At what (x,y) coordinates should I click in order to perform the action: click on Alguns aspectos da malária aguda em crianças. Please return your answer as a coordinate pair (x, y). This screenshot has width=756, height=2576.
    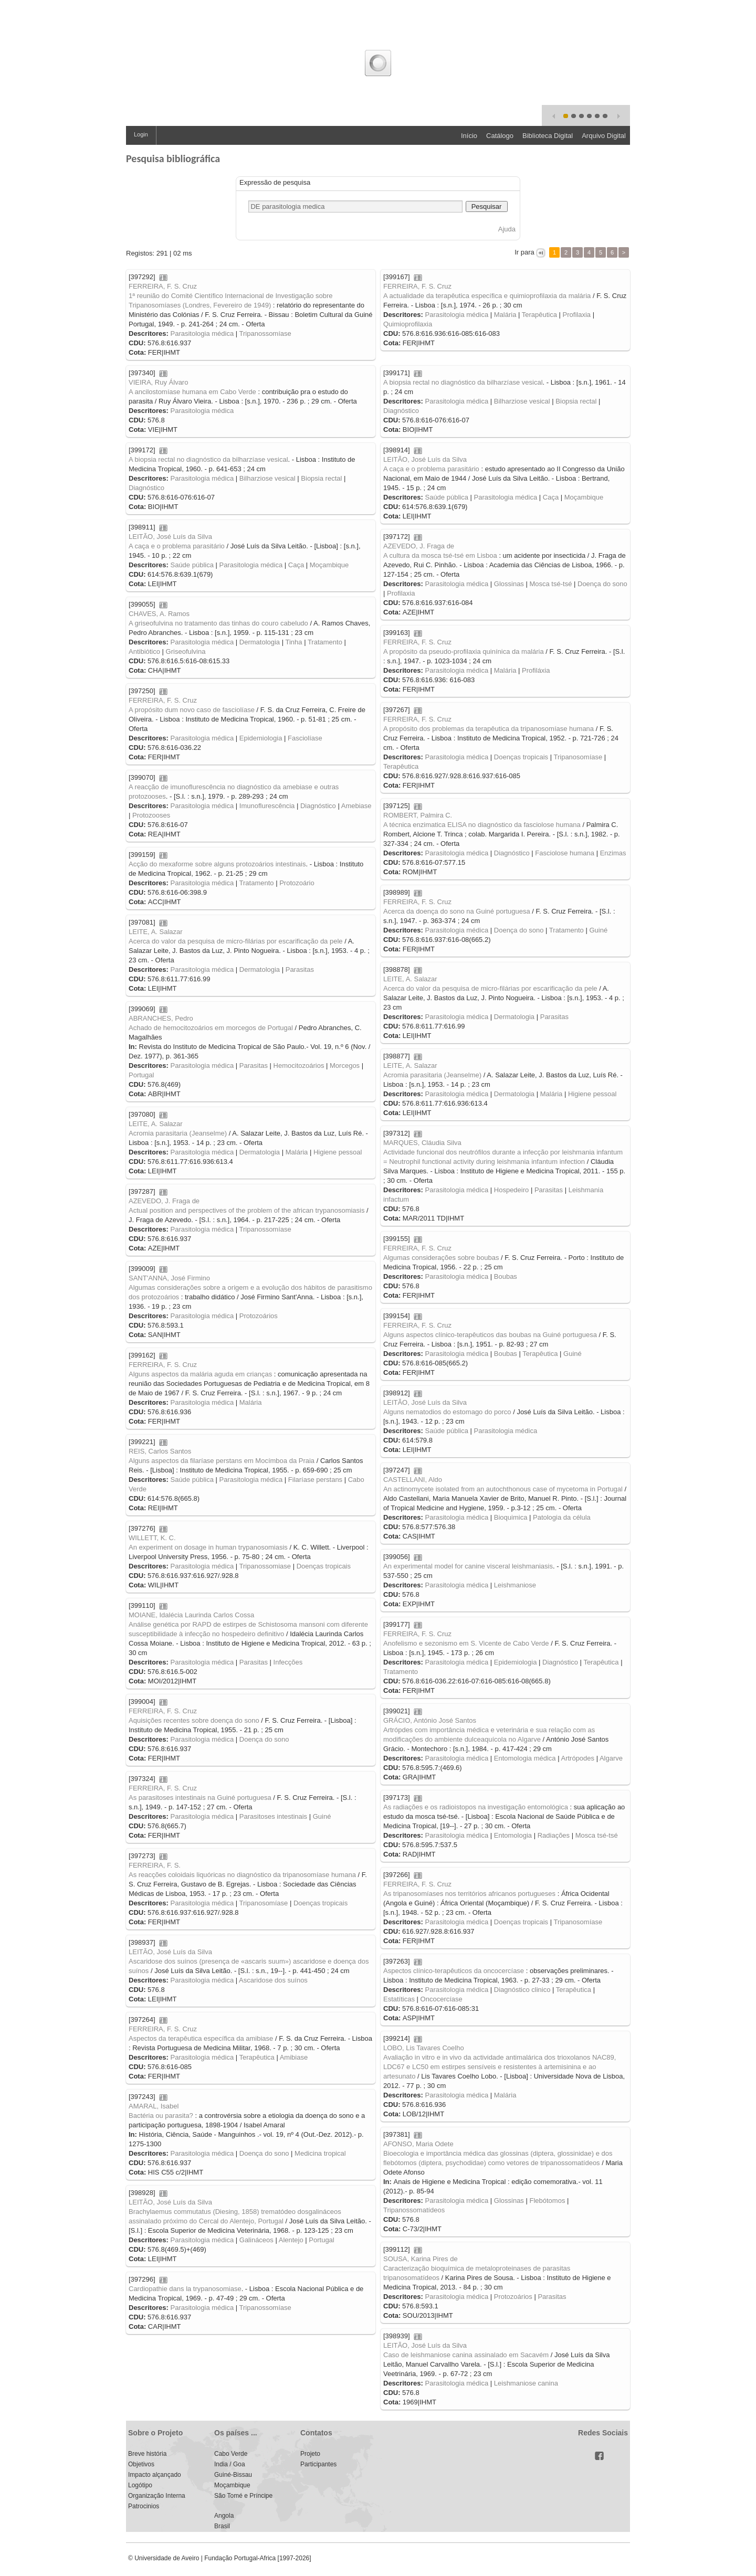
    Looking at the image, I should click on (200, 1374).